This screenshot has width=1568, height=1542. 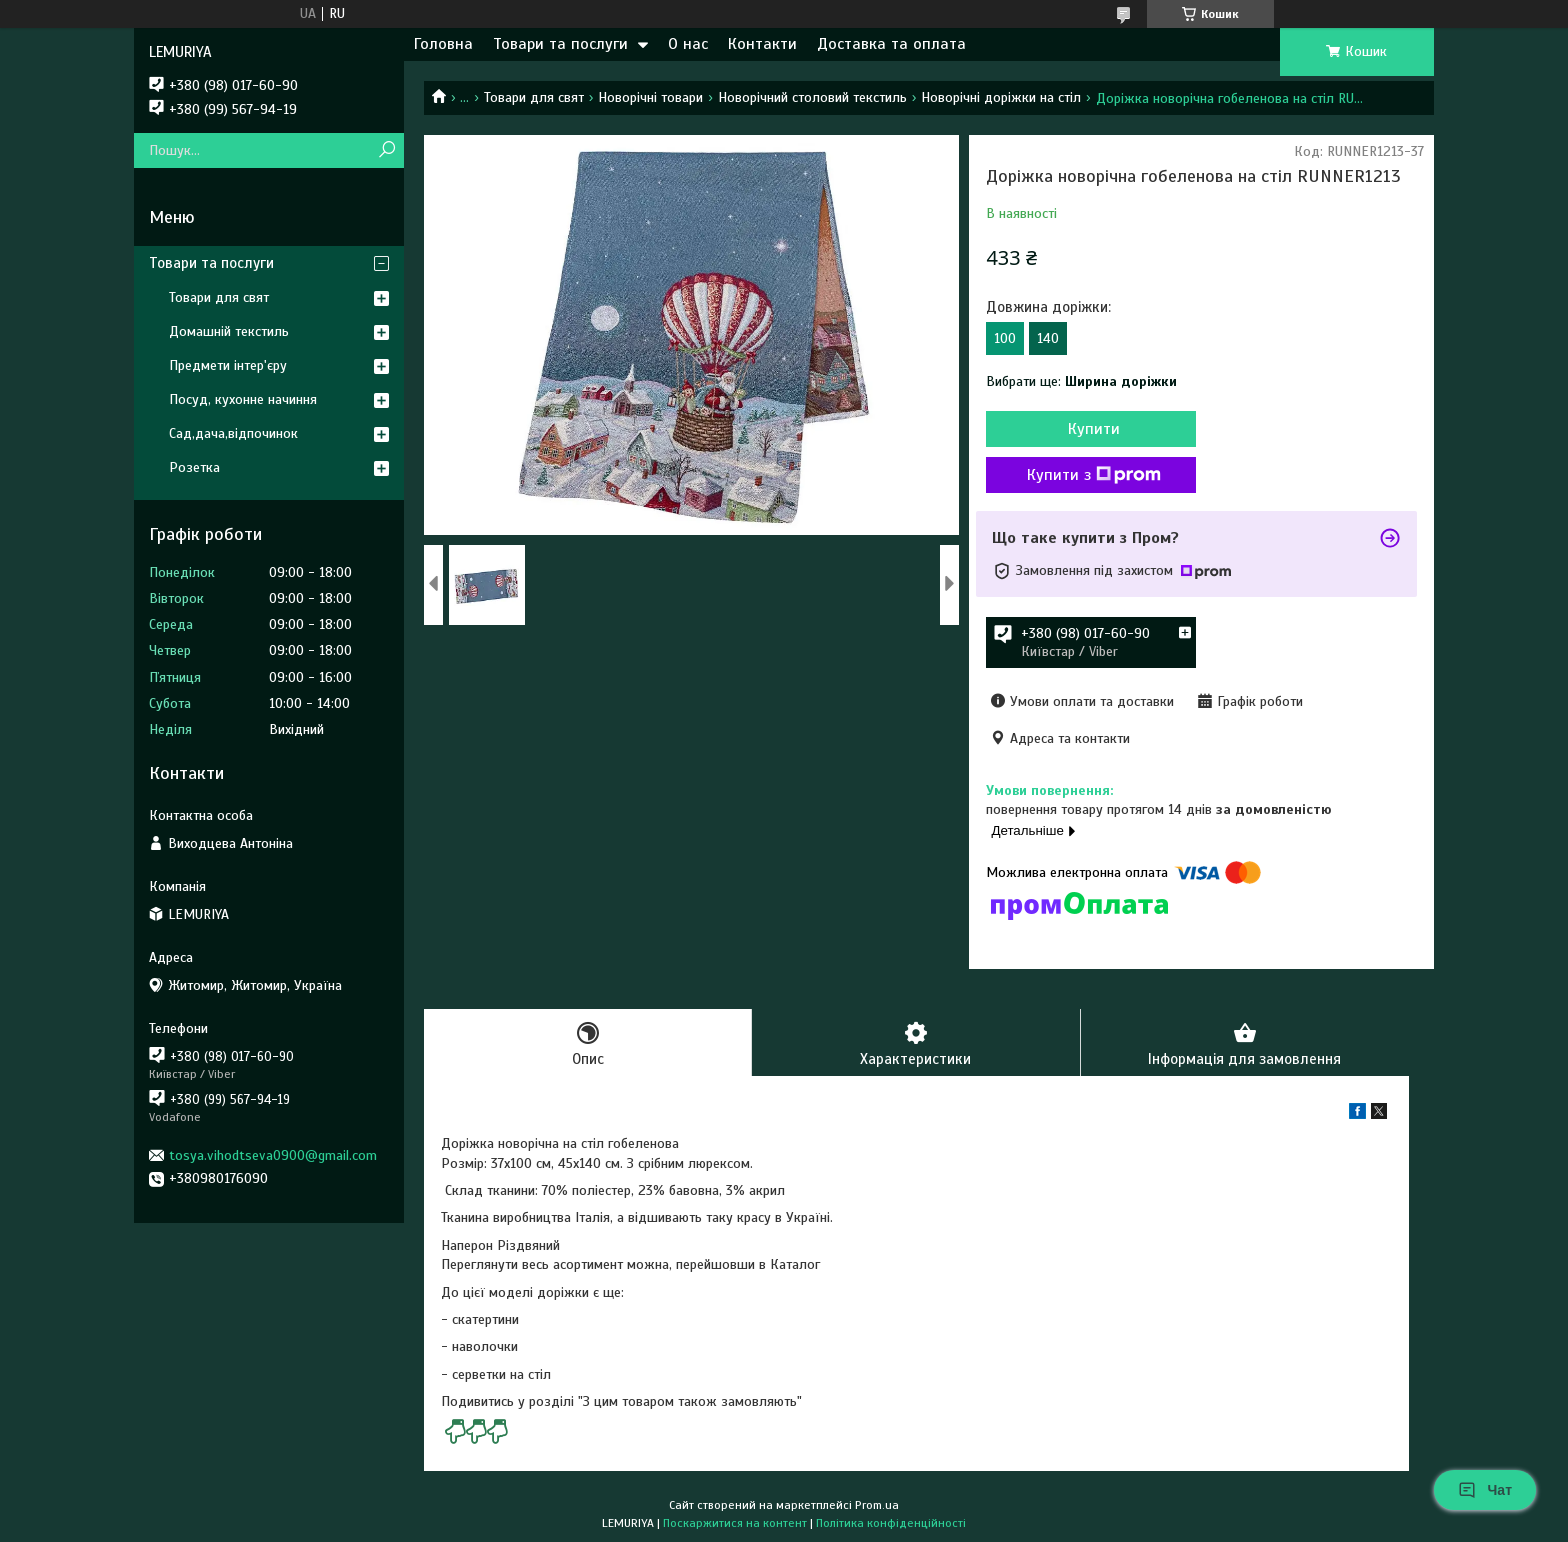 I want to click on Поскаржитися на контент, so click(x=735, y=1523).